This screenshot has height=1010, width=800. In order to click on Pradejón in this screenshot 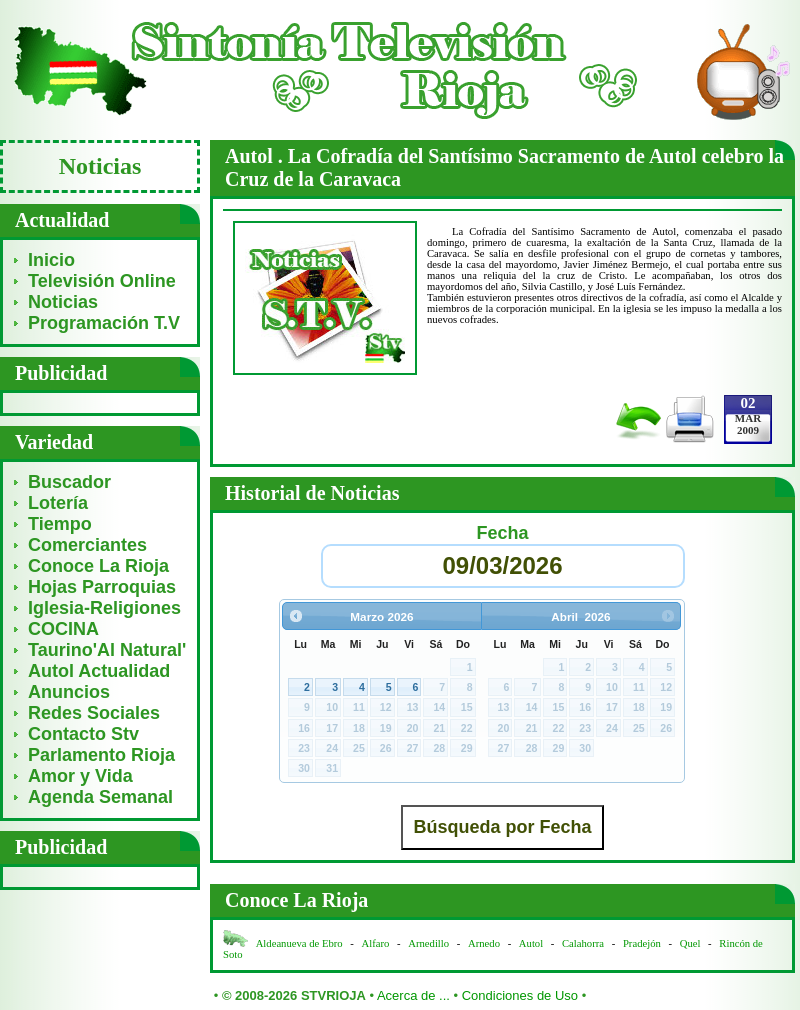, I will do `click(642, 943)`.